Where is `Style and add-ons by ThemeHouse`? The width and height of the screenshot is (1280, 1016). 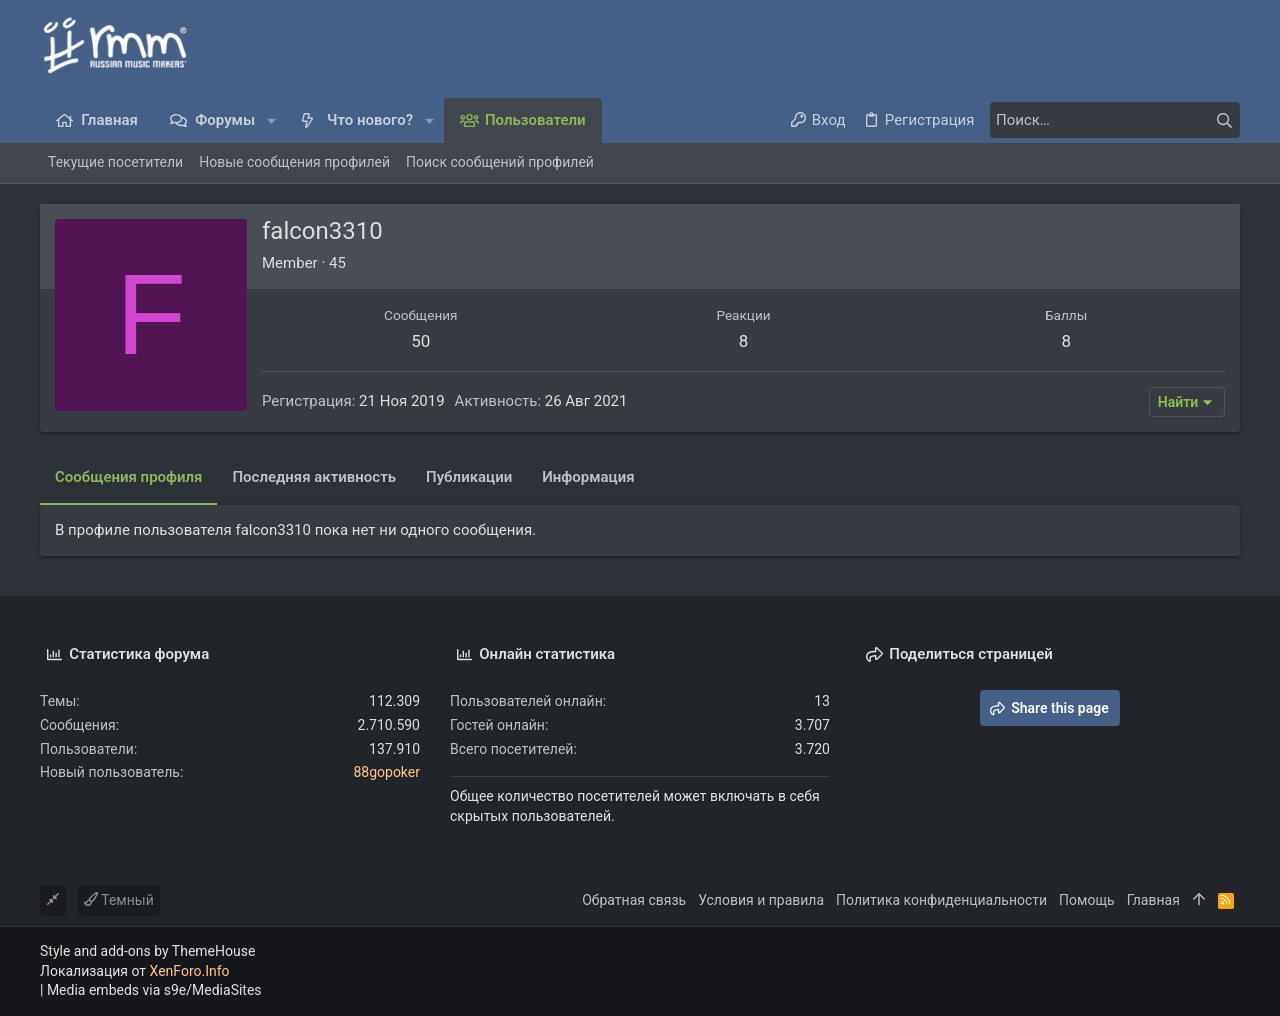
Style and add-ons by ThemeHouse is located at coordinates (147, 951).